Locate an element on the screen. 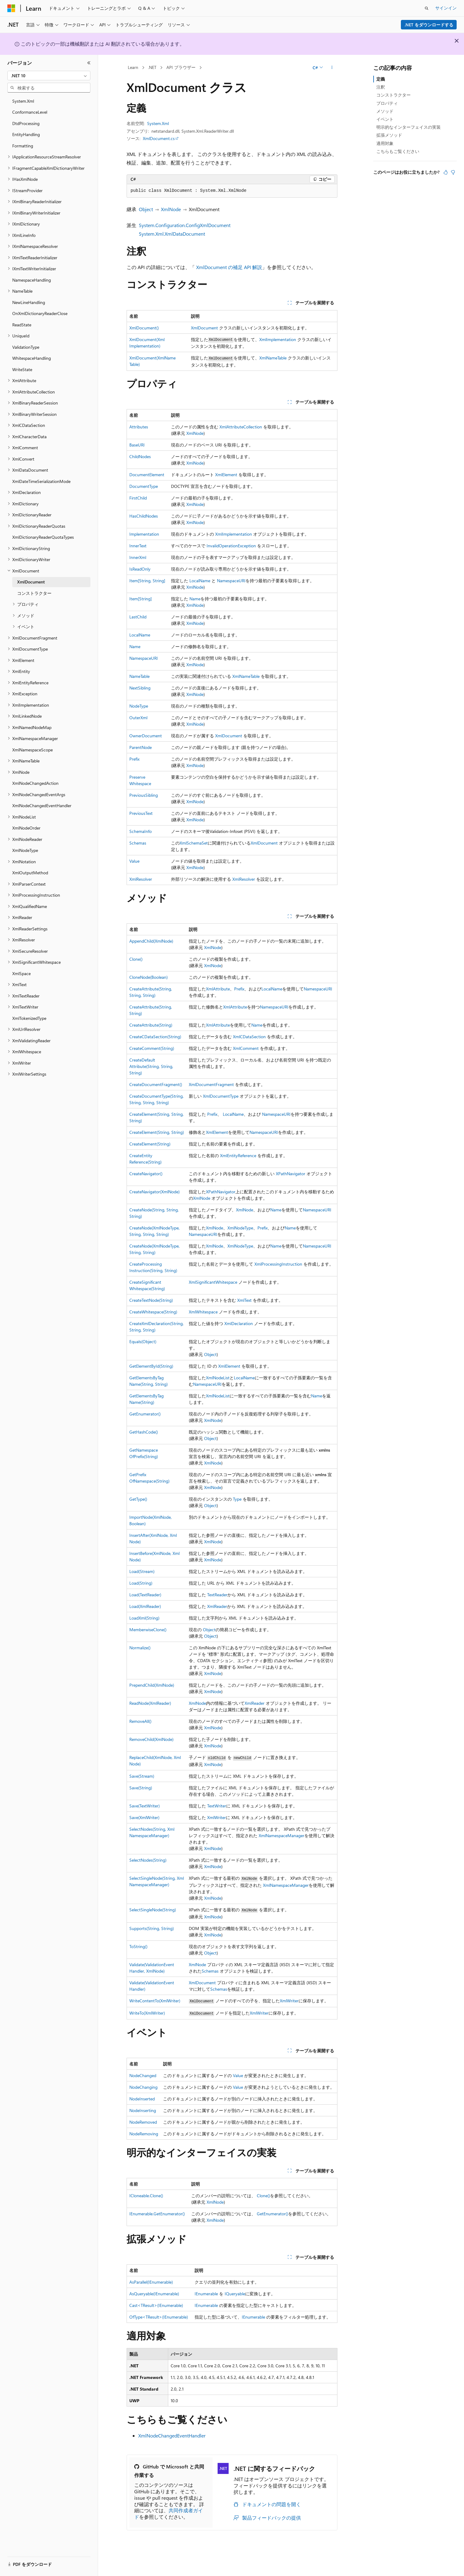 The image size is (464, 2576). XmlNameTable is located at coordinates (273, 358).